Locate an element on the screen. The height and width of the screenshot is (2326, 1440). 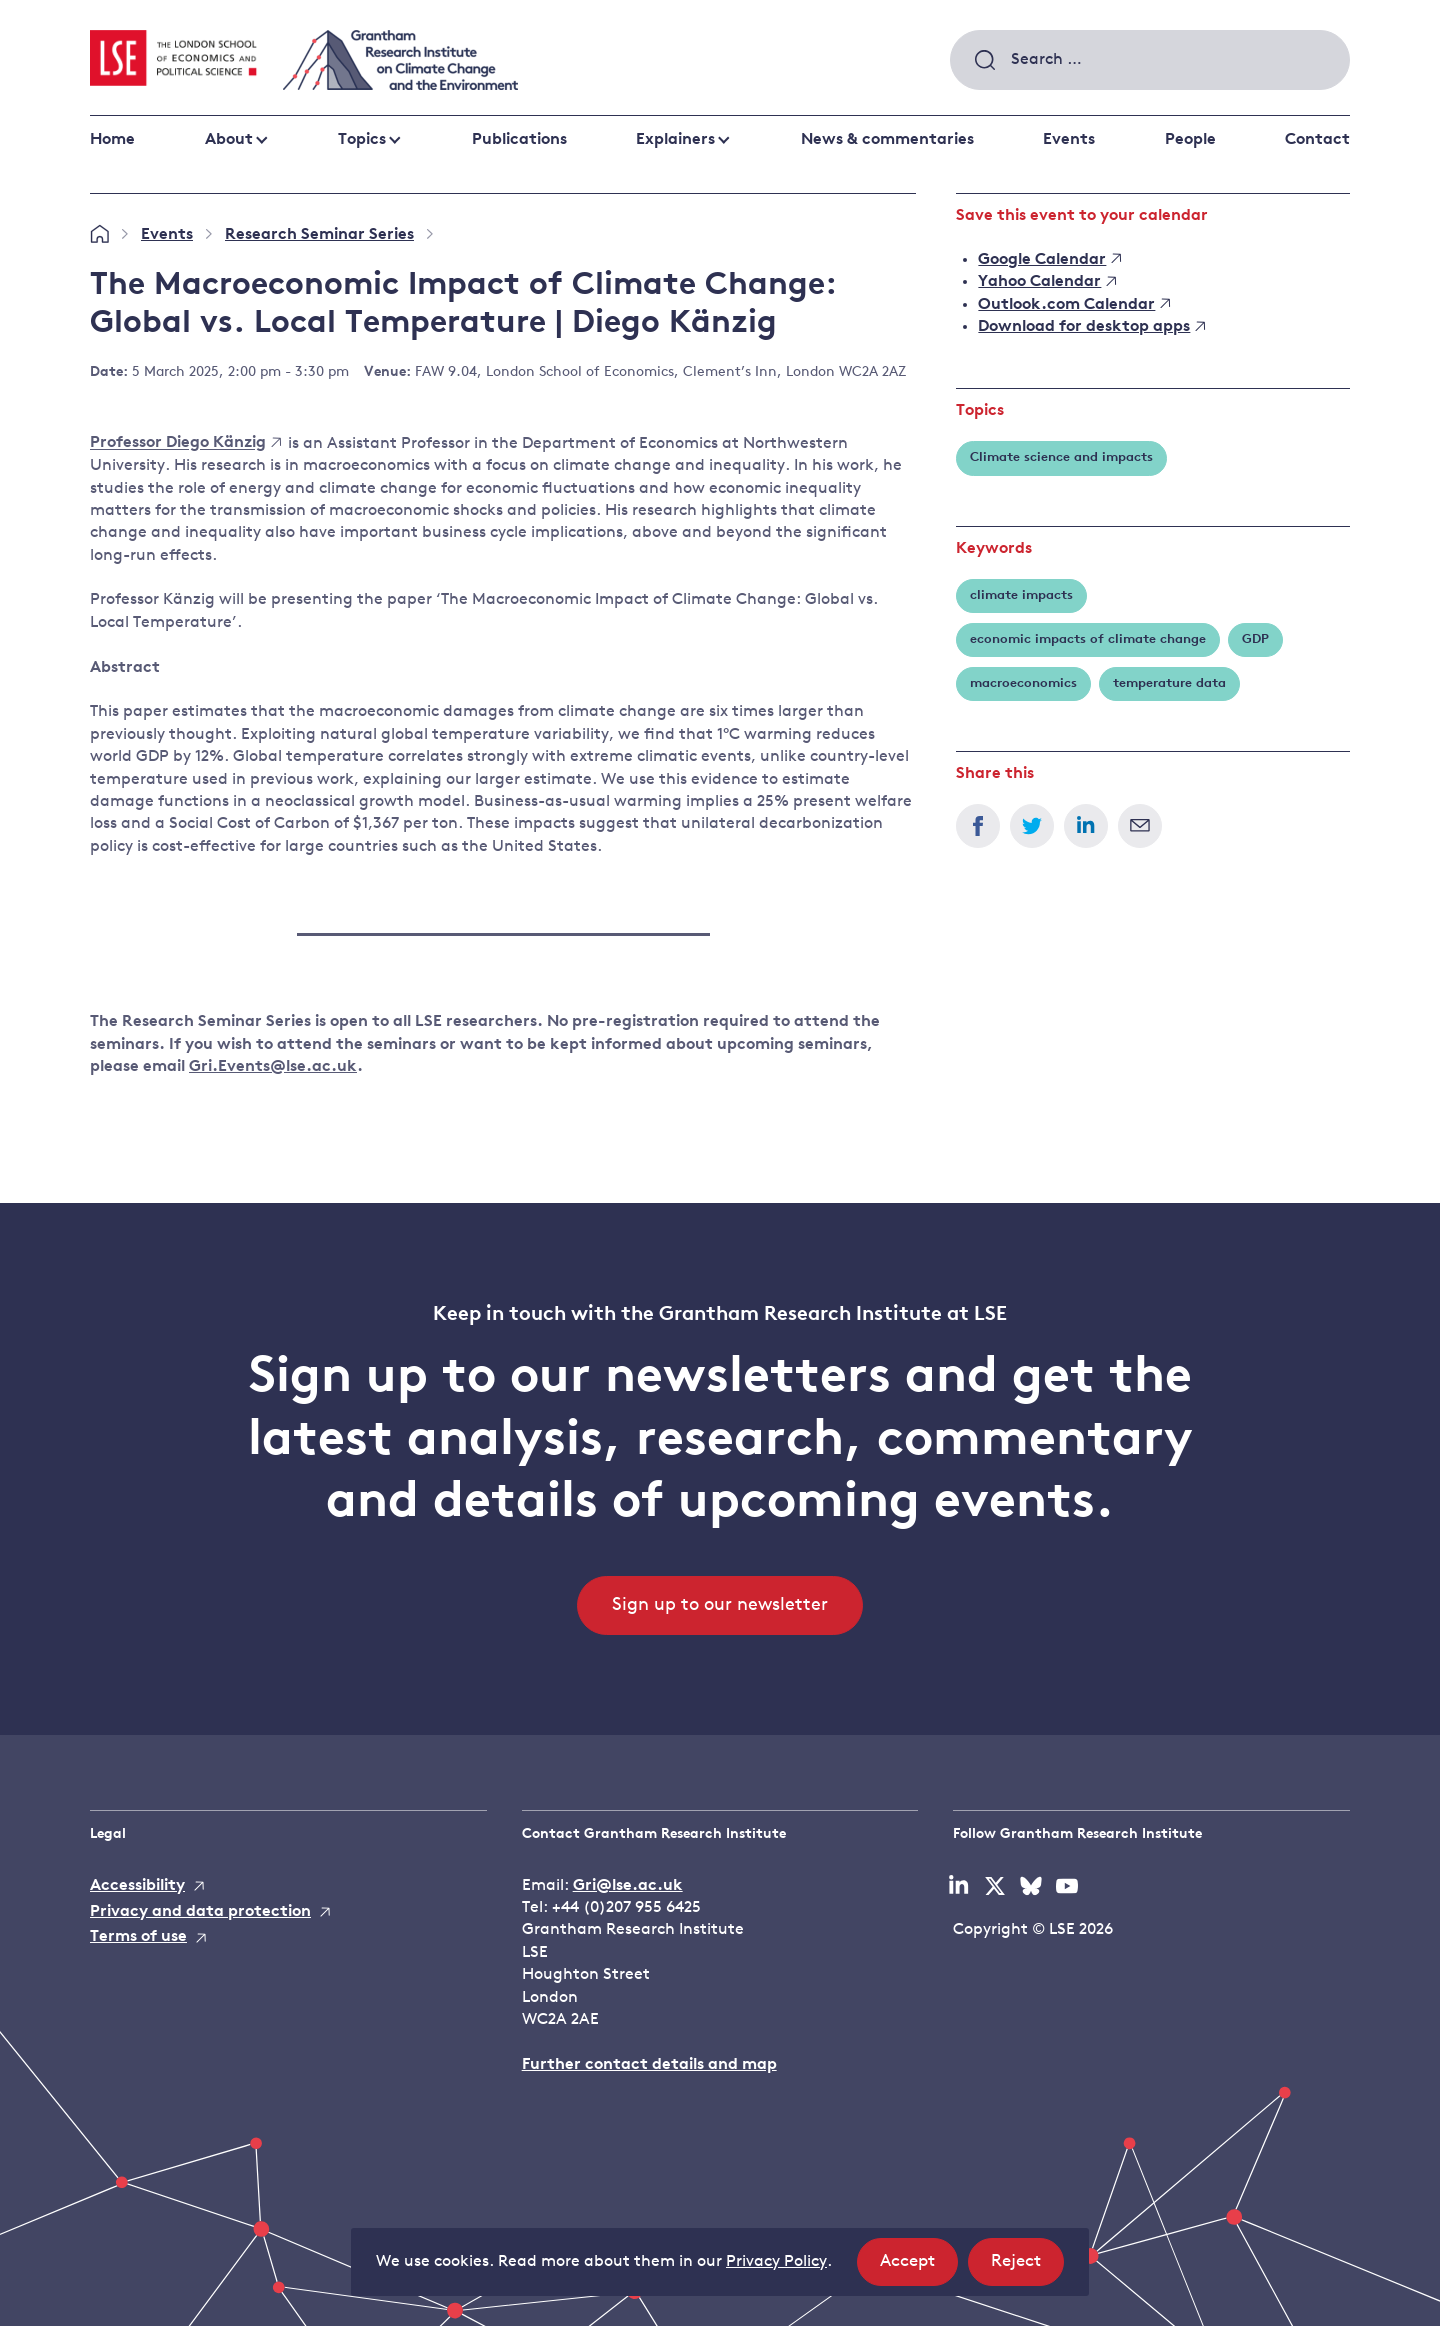
Terms of use is located at coordinates (138, 1937).